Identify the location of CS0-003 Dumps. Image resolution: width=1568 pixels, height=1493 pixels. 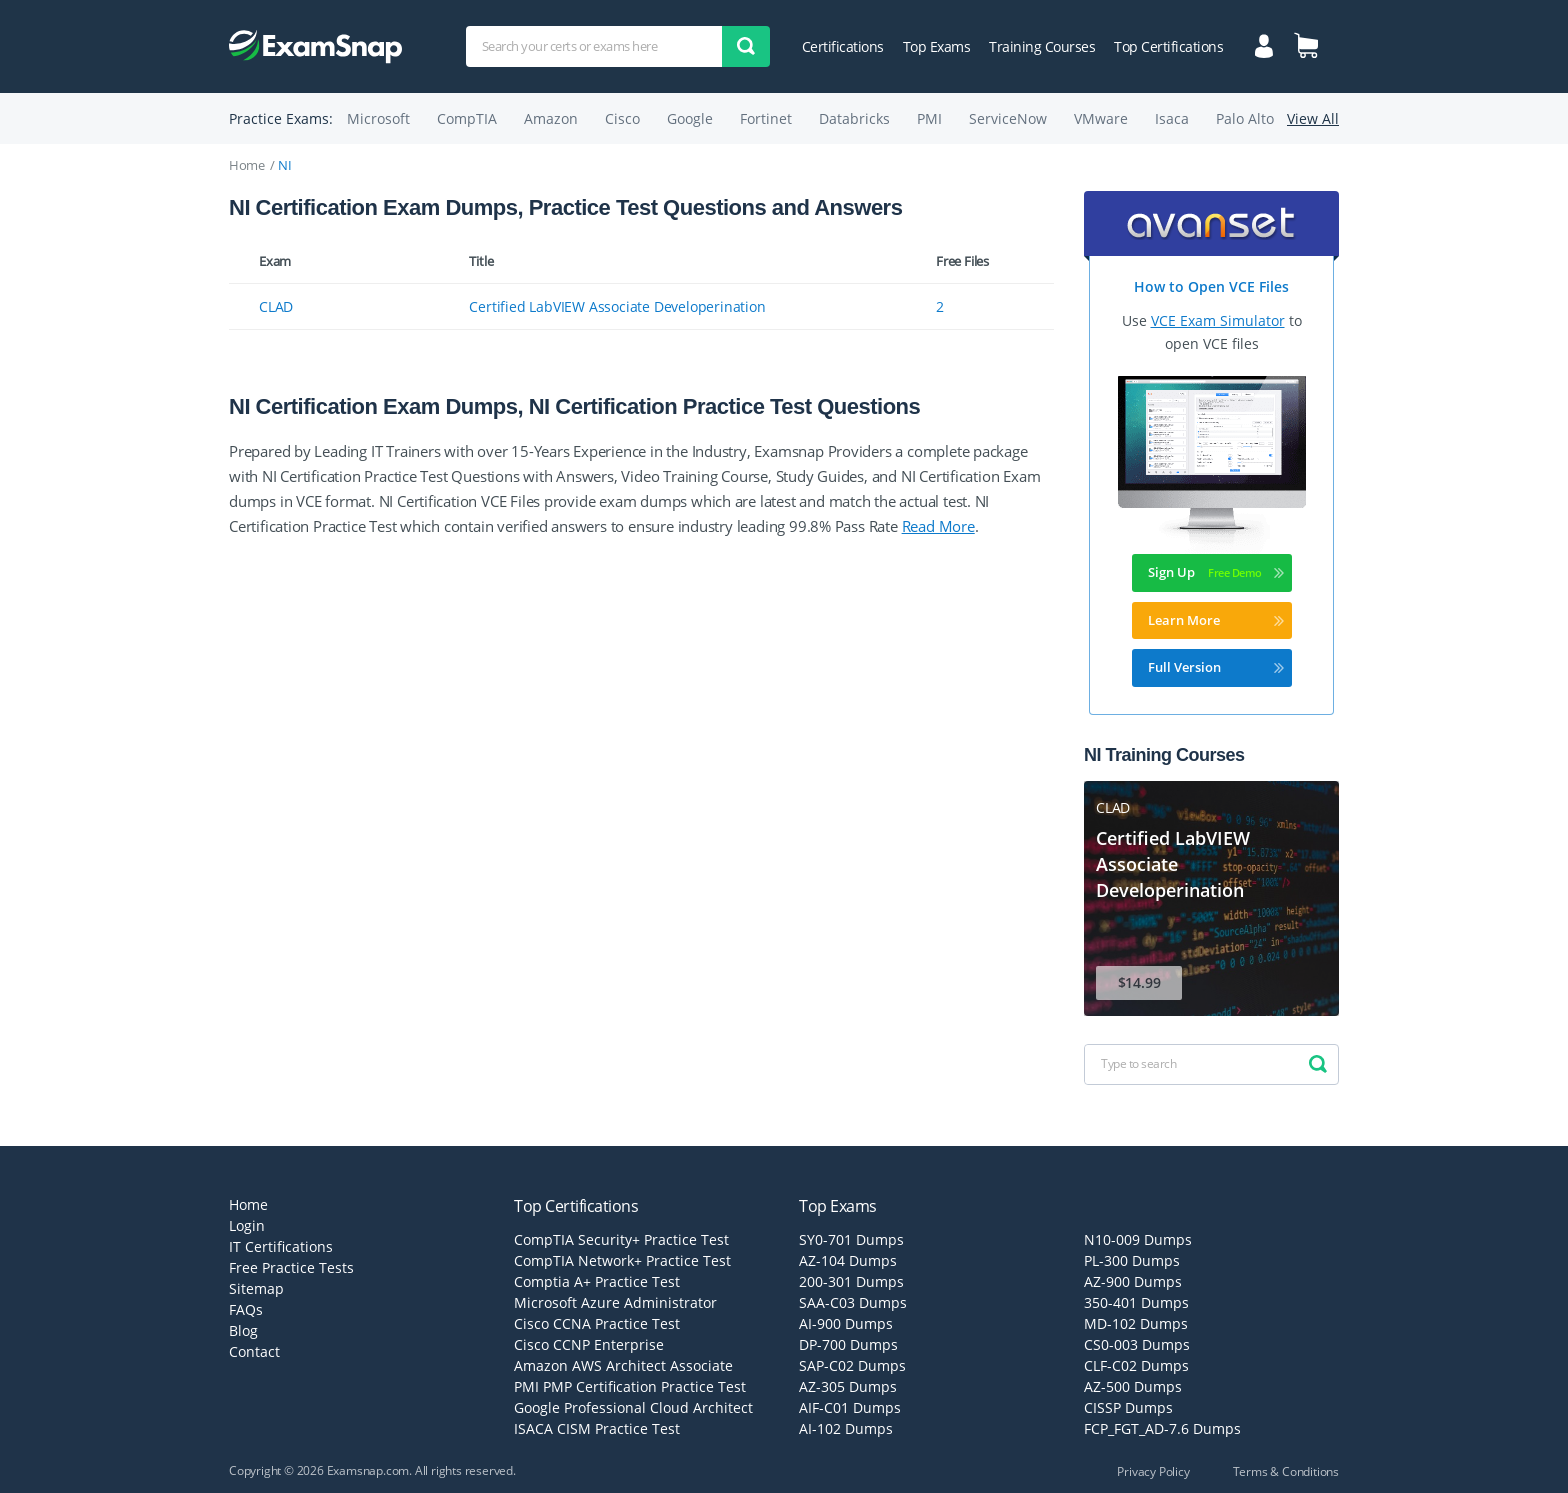
(1137, 1344).